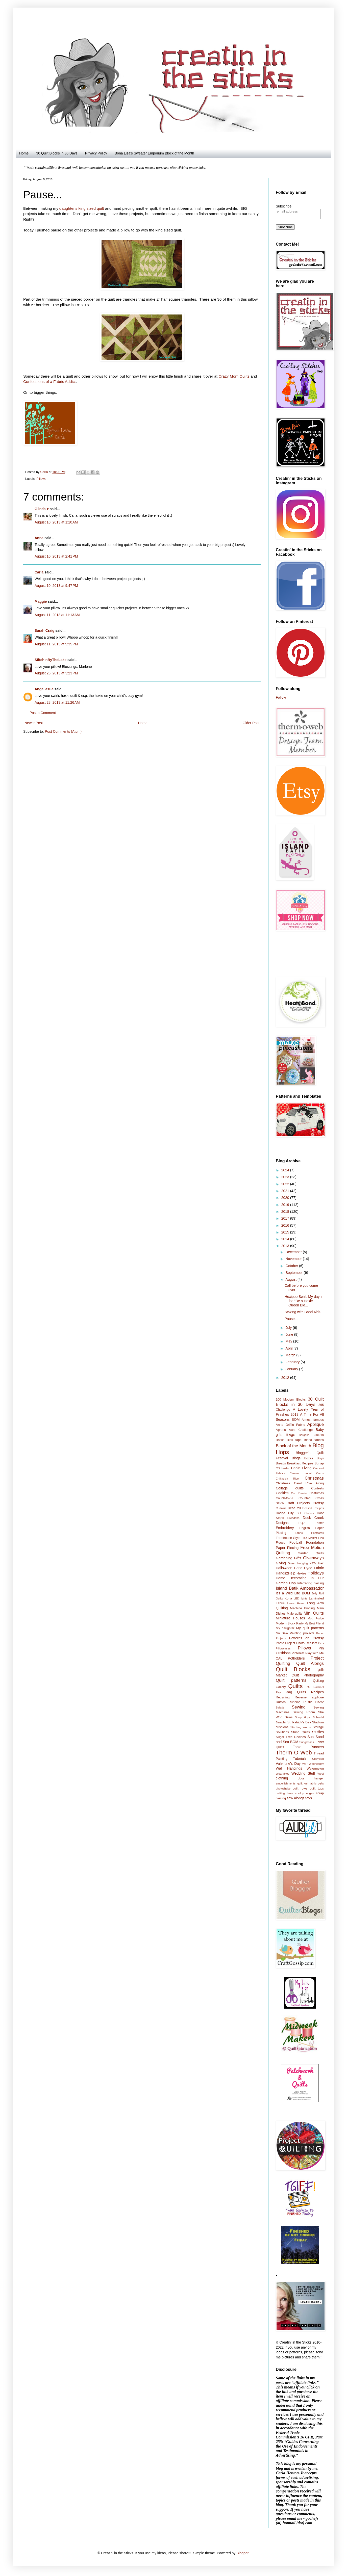 The height and width of the screenshot is (2576, 347). What do you see at coordinates (299, 1788) in the screenshot?
I see `quilt rows` at bounding box center [299, 1788].